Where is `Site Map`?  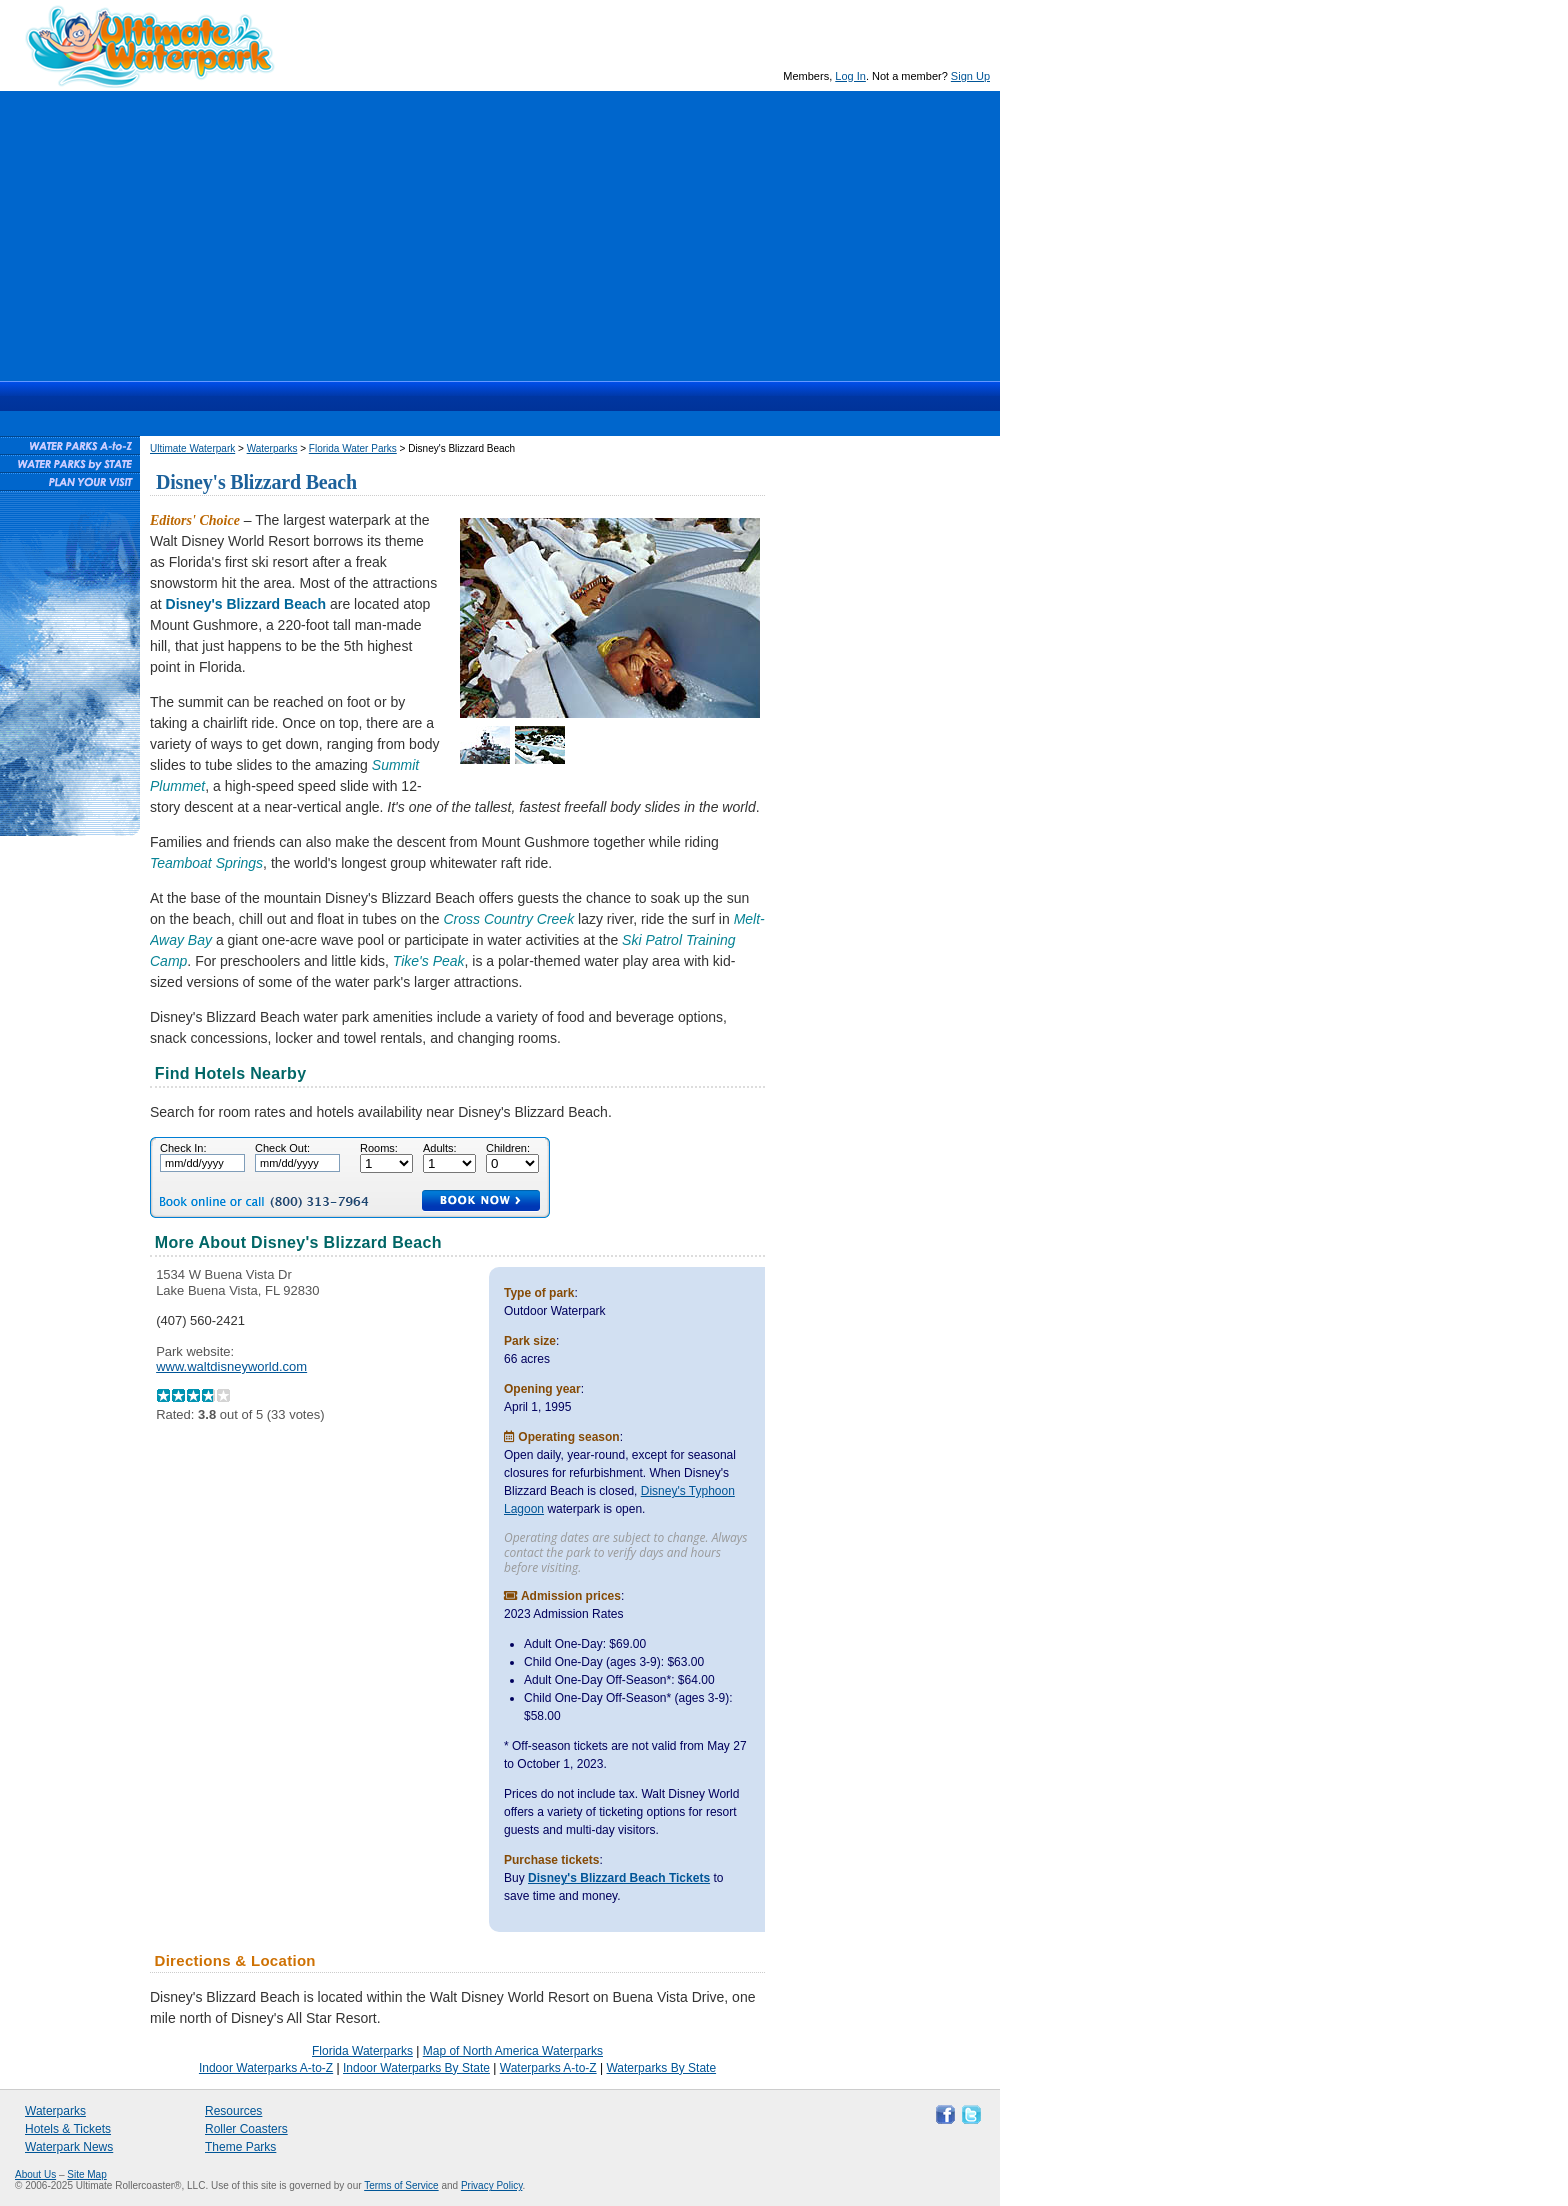 Site Map is located at coordinates (86, 2174).